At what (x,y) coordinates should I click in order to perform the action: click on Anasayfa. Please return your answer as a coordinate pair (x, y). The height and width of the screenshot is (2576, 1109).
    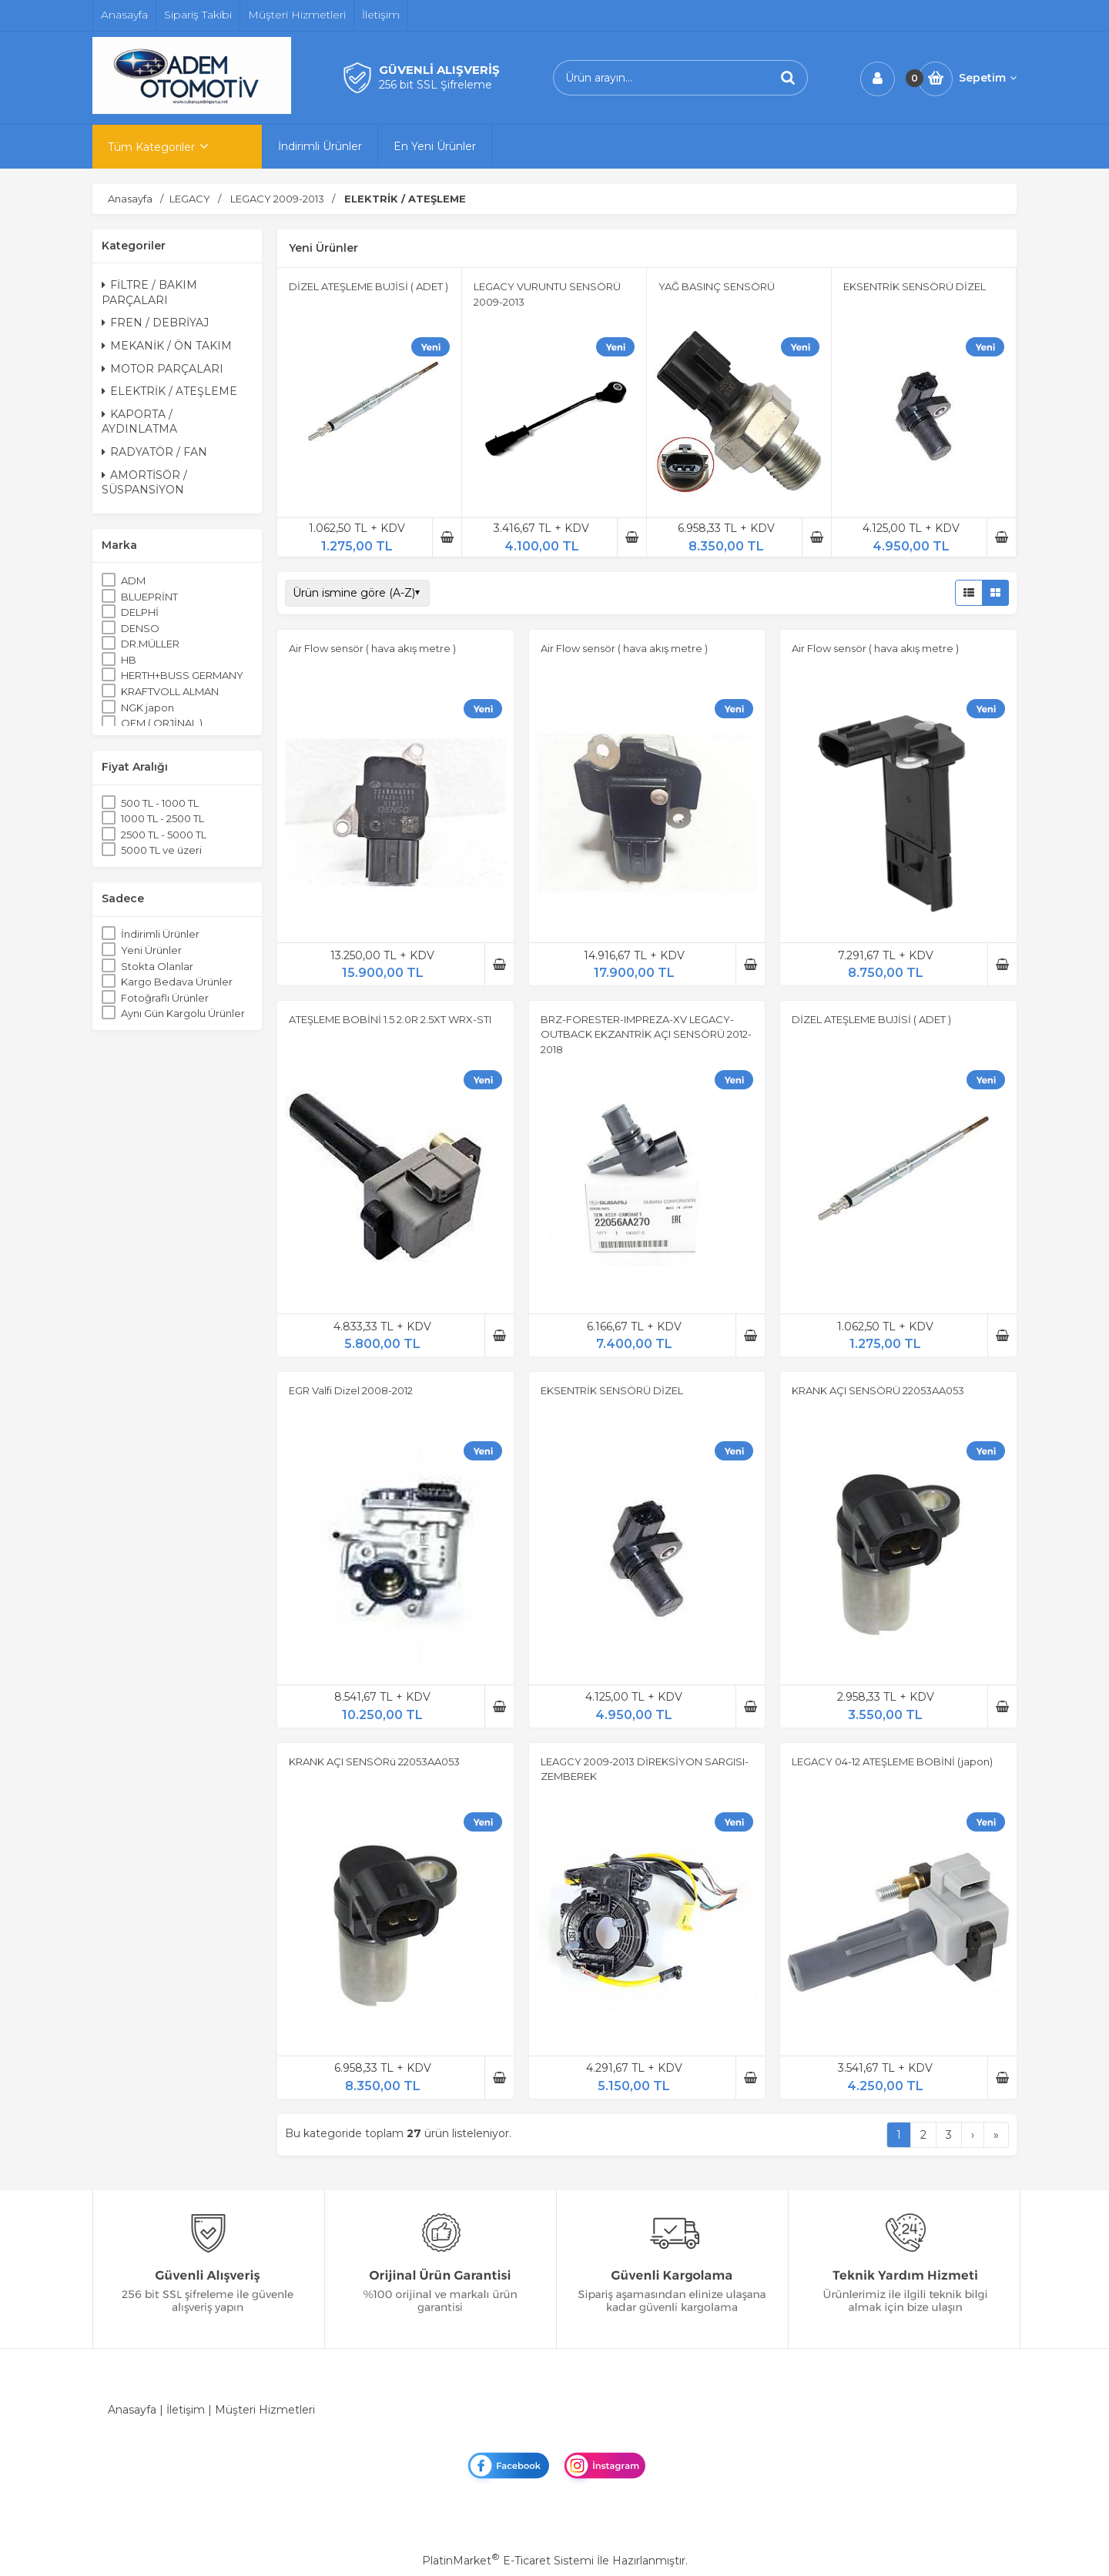
    Looking at the image, I should click on (132, 2410).